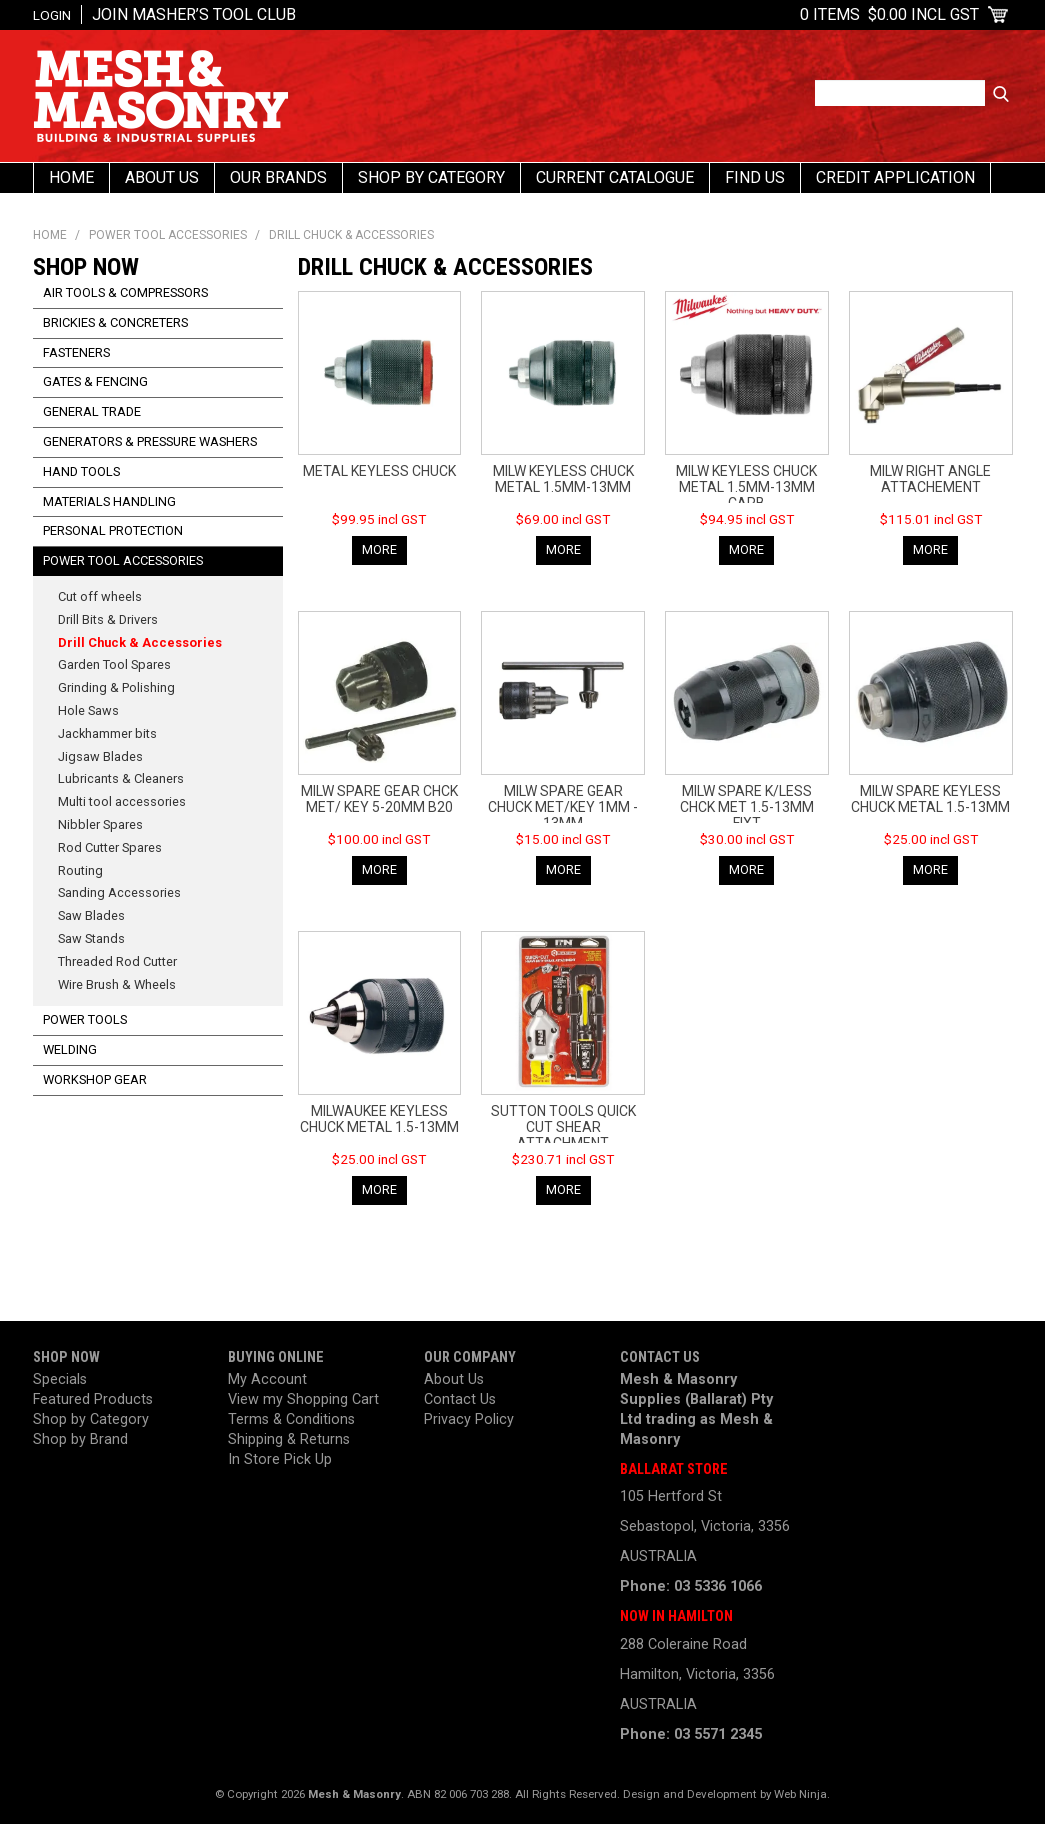 The height and width of the screenshot is (1824, 1045). I want to click on My Account, so click(267, 1379).